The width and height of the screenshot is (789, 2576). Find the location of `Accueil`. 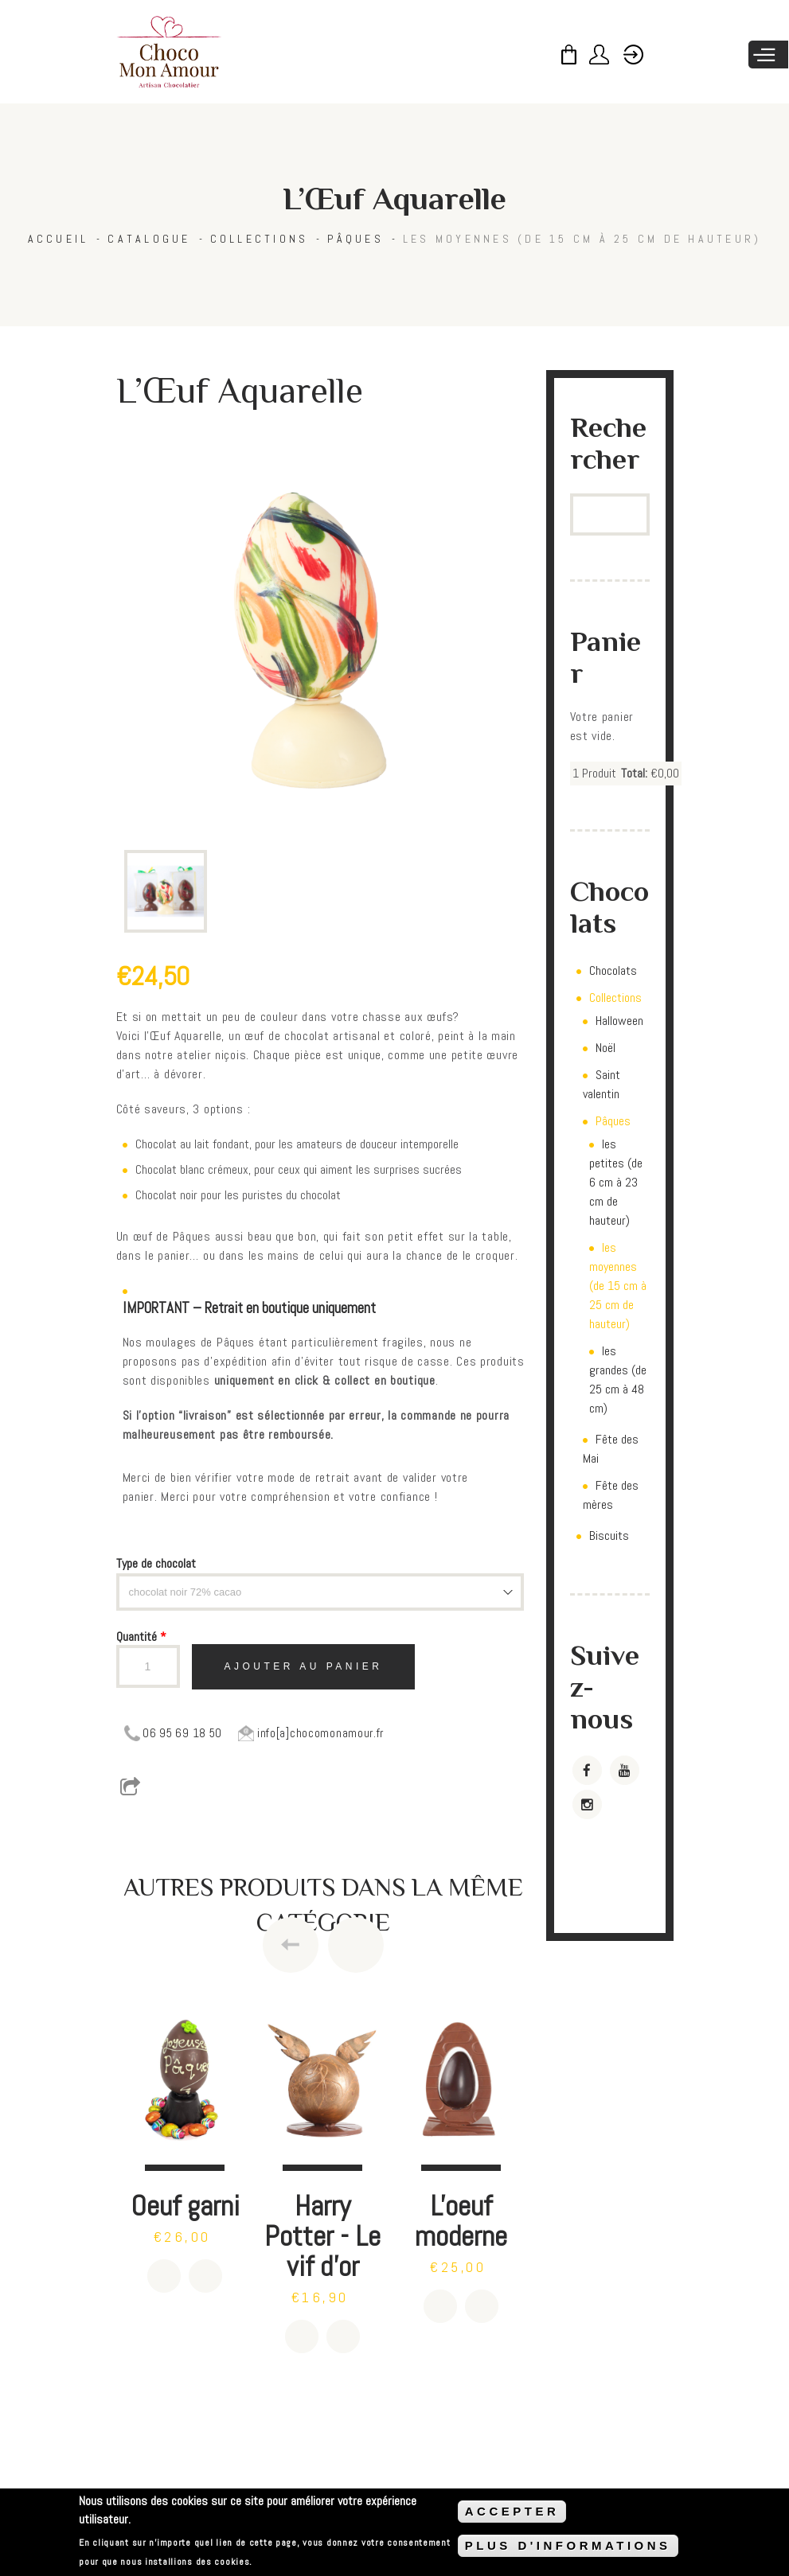

Accueil is located at coordinates (58, 239).